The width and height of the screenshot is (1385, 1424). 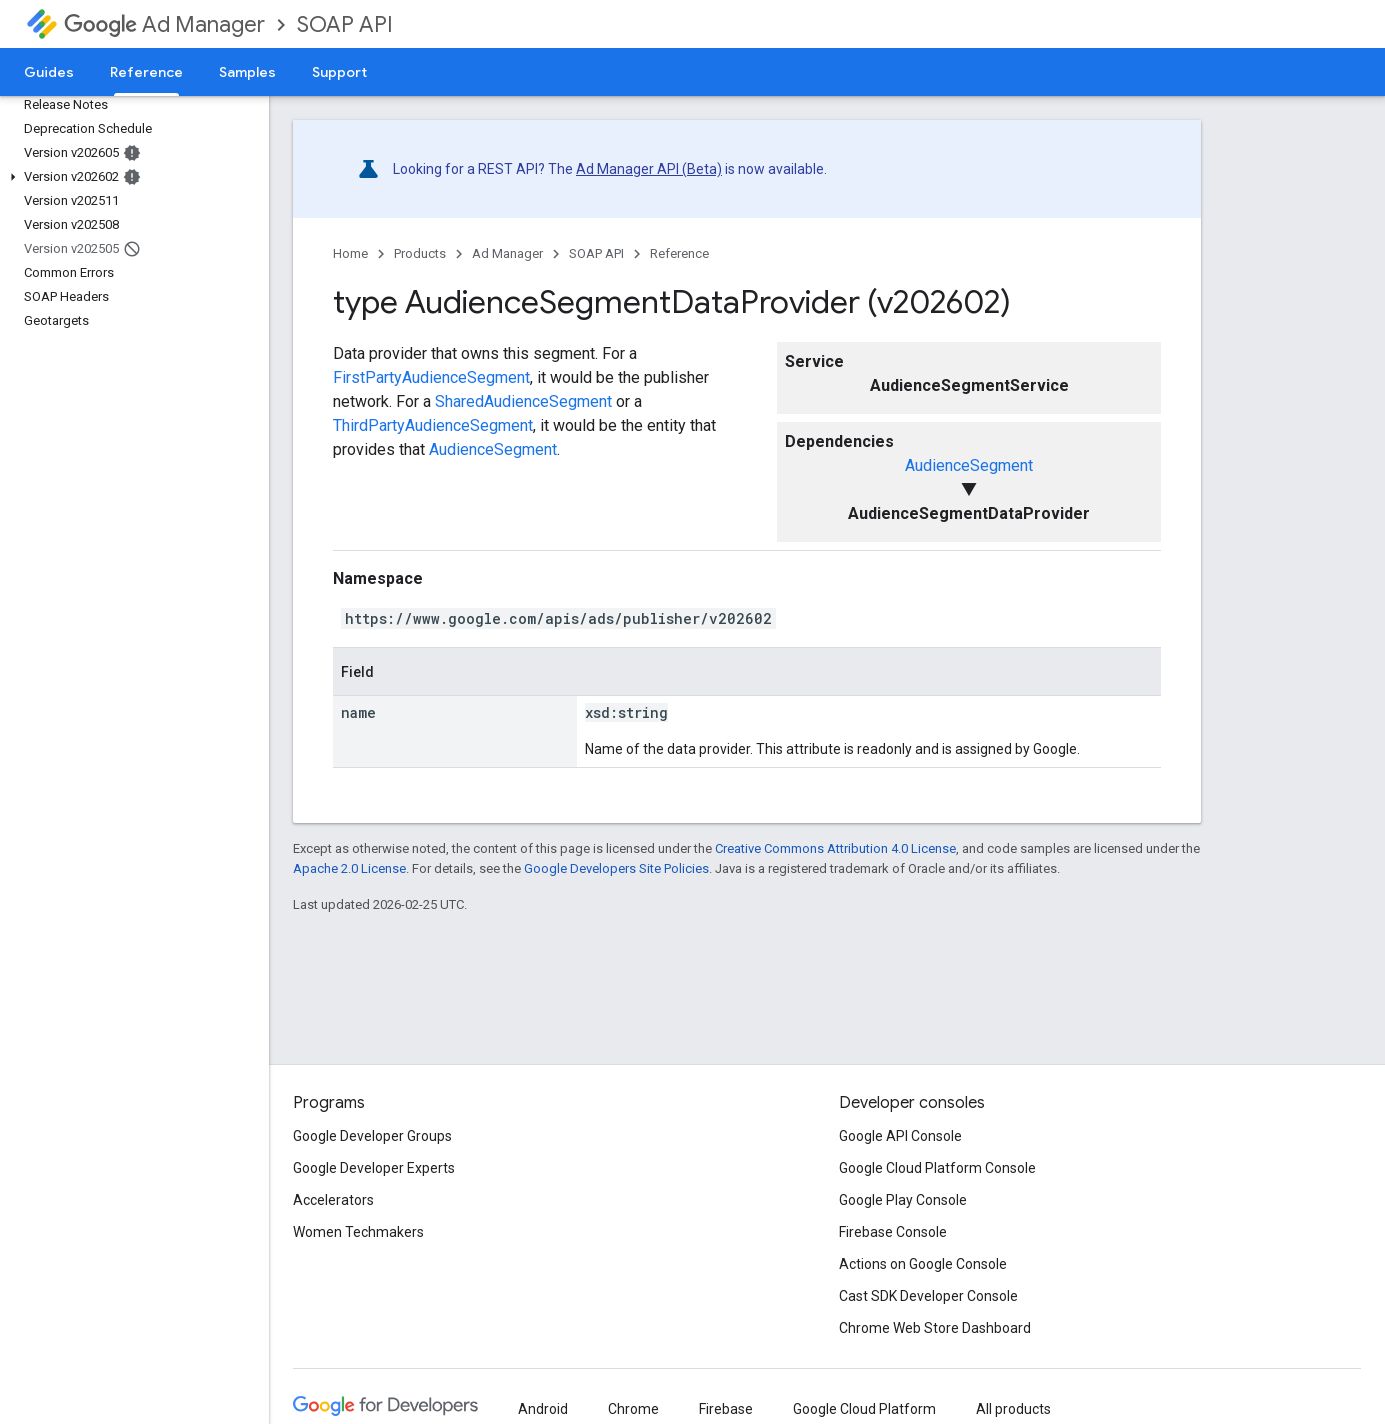 I want to click on Chrome Web Store Dashboard, so click(x=935, y=1328).